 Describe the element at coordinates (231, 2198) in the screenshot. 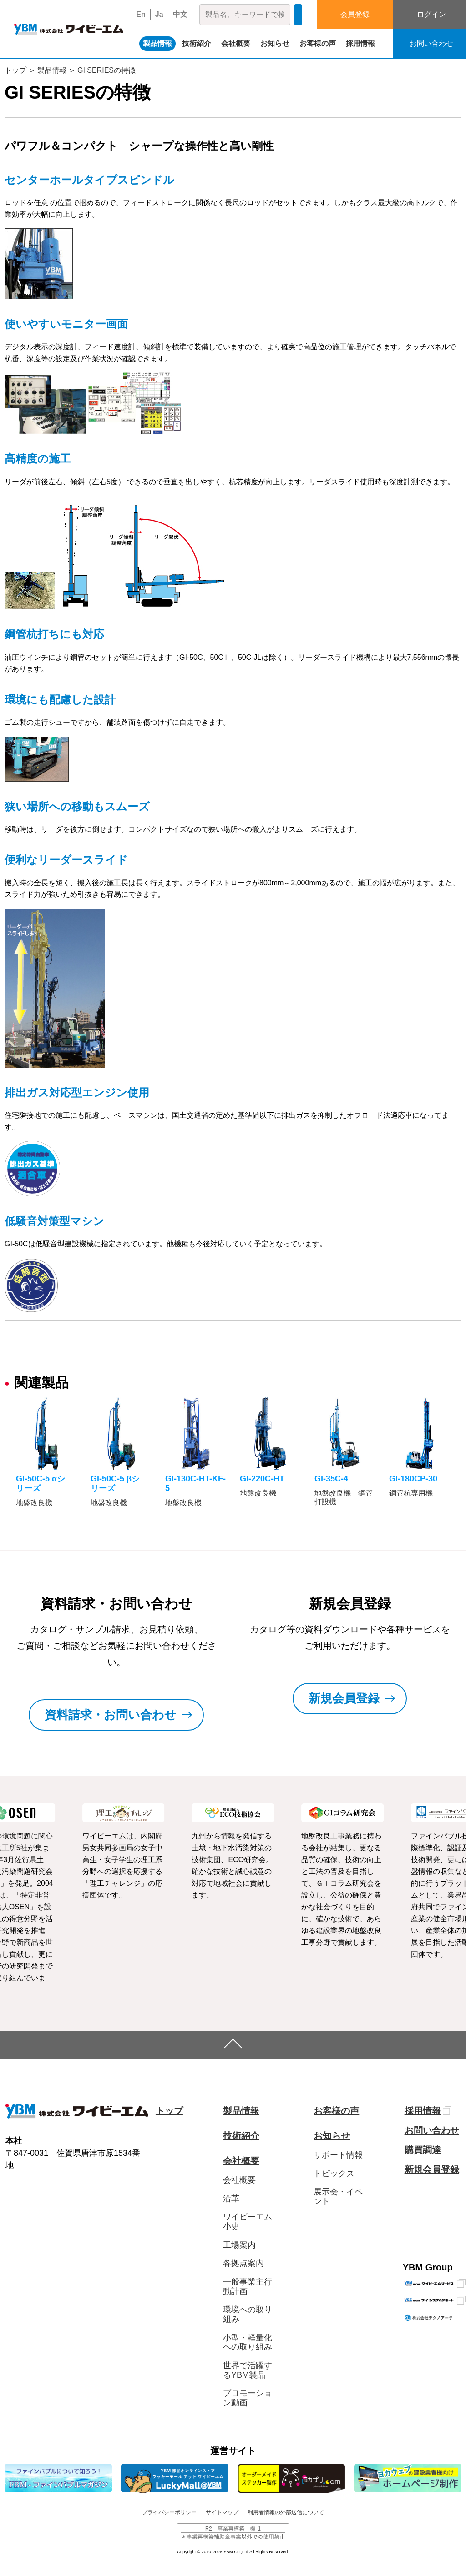

I see `沿革` at that location.